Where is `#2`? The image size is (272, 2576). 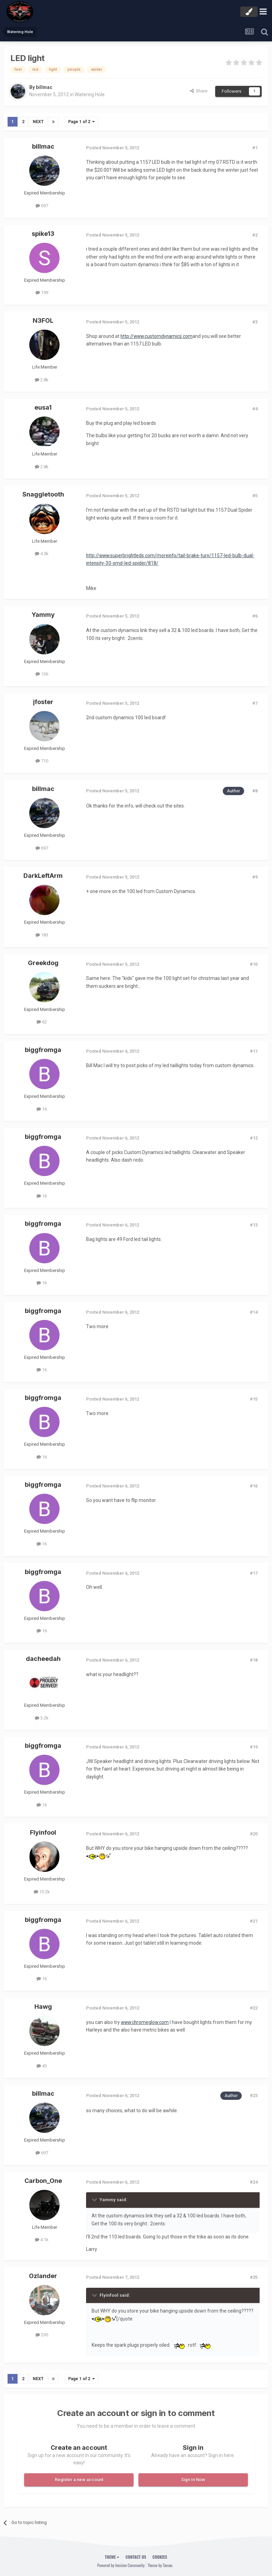
#2 is located at coordinates (255, 234).